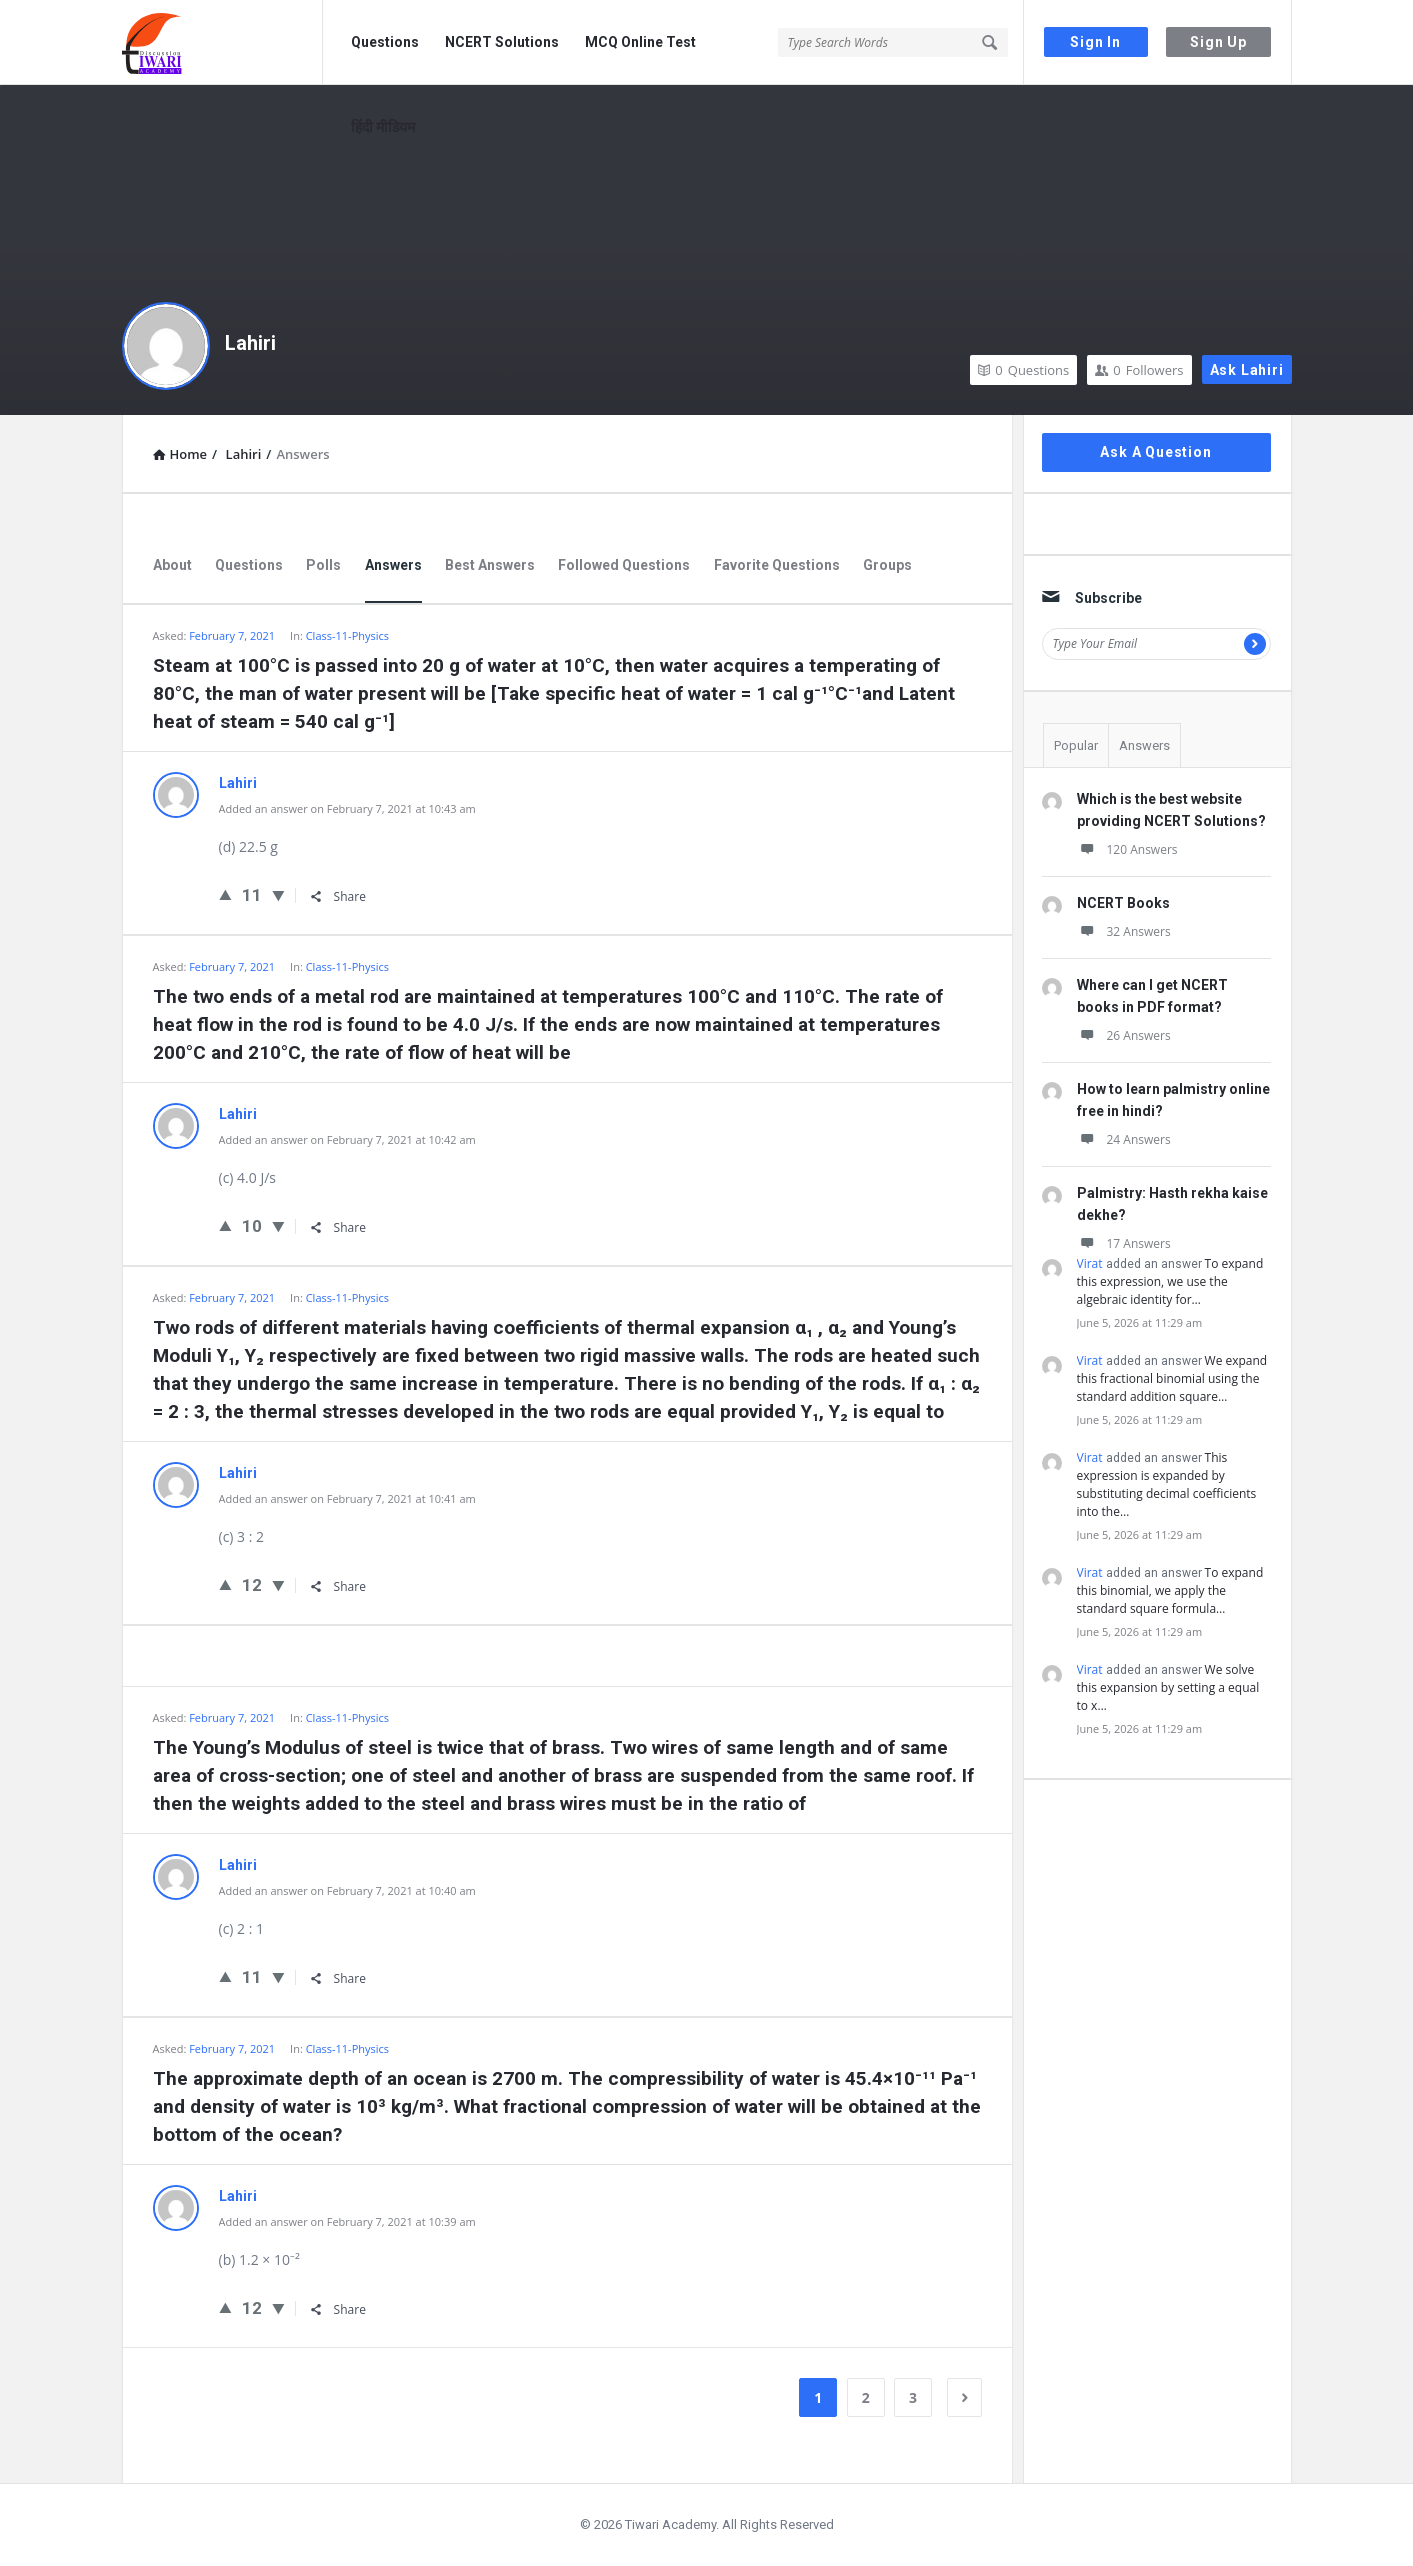 This screenshot has height=2566, width=1413. What do you see at coordinates (1170, 1590) in the screenshot?
I see `To expand this binomial, we apply the standard square formula…` at bounding box center [1170, 1590].